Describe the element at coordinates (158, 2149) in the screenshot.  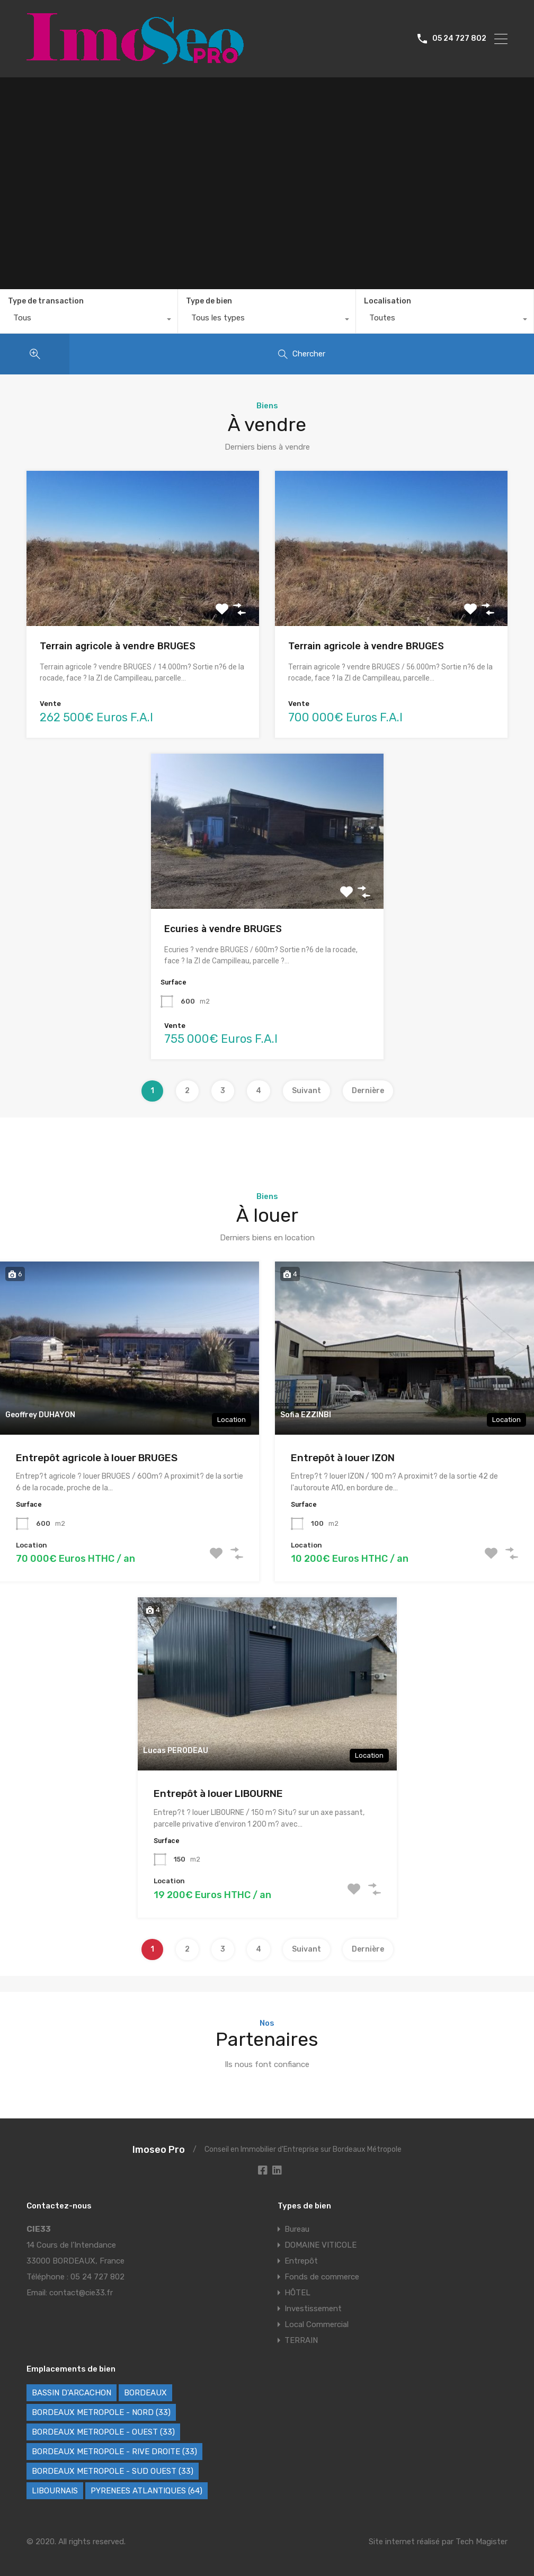
I see `Imoseo Pro` at that location.